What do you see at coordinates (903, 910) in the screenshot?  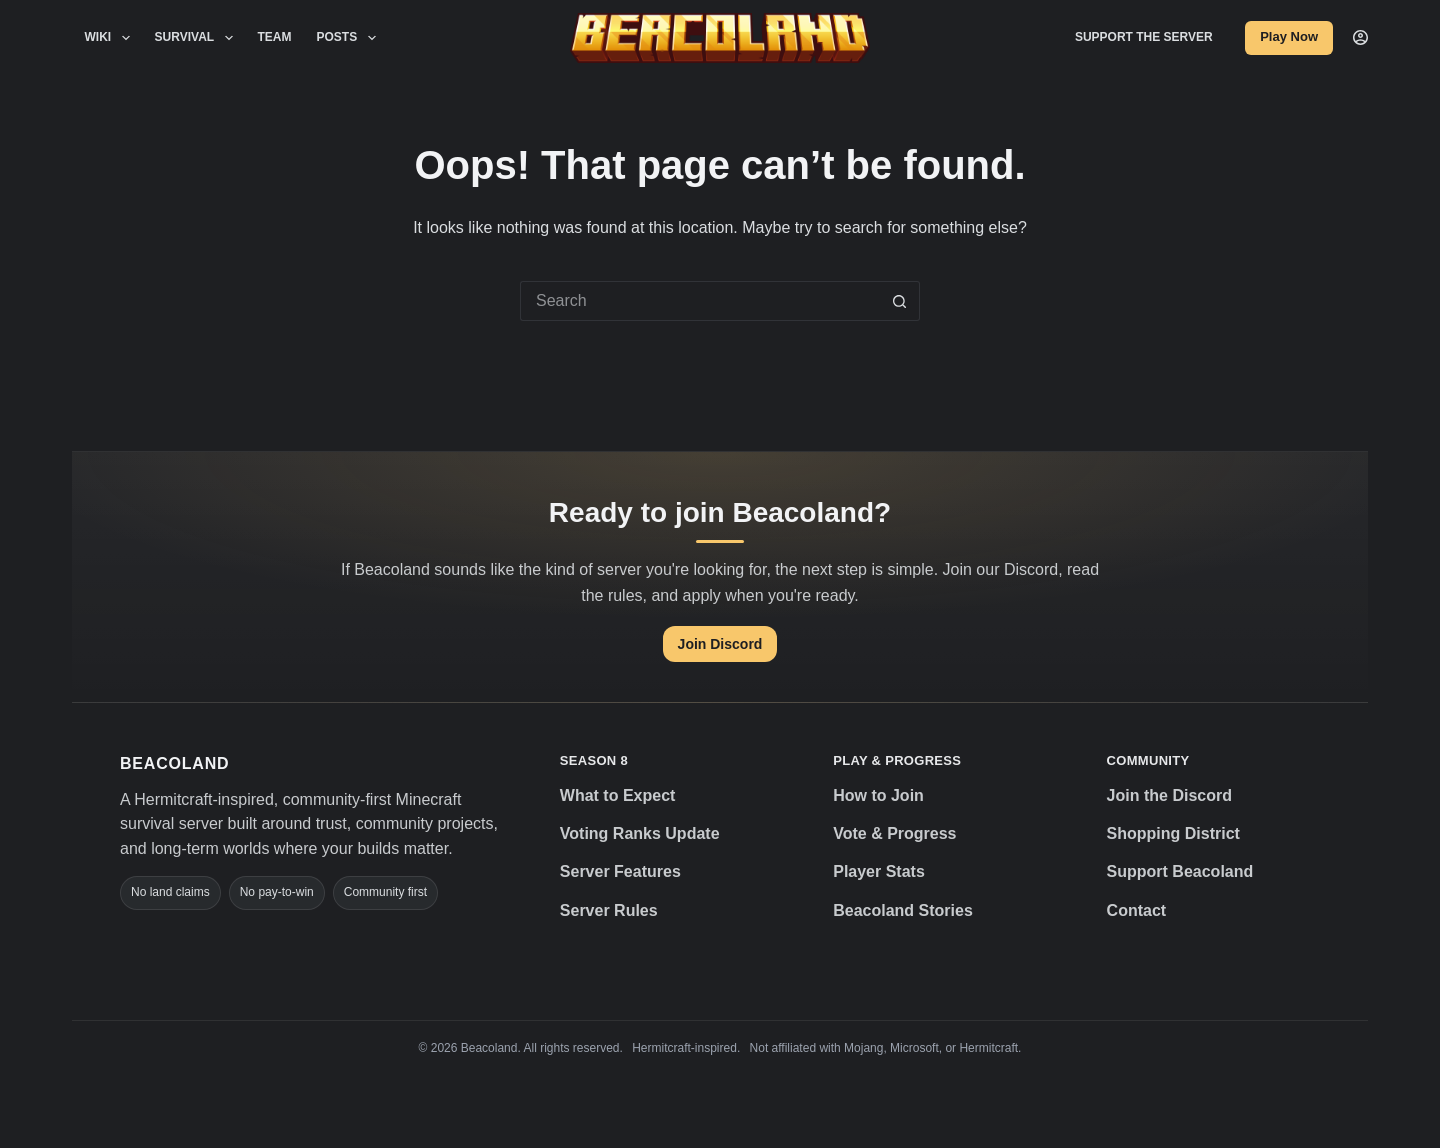 I see `Beacoland Stories` at bounding box center [903, 910].